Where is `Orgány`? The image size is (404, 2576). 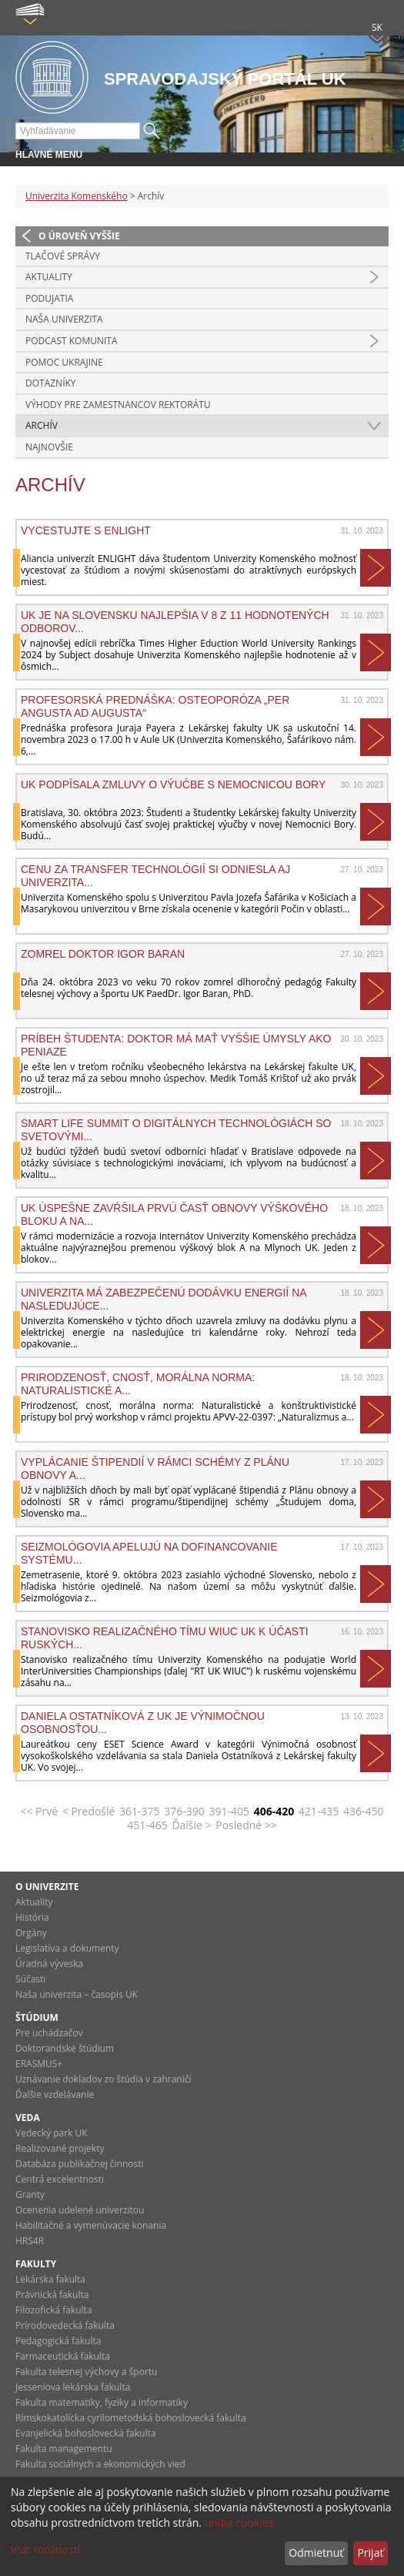 Orgány is located at coordinates (31, 1932).